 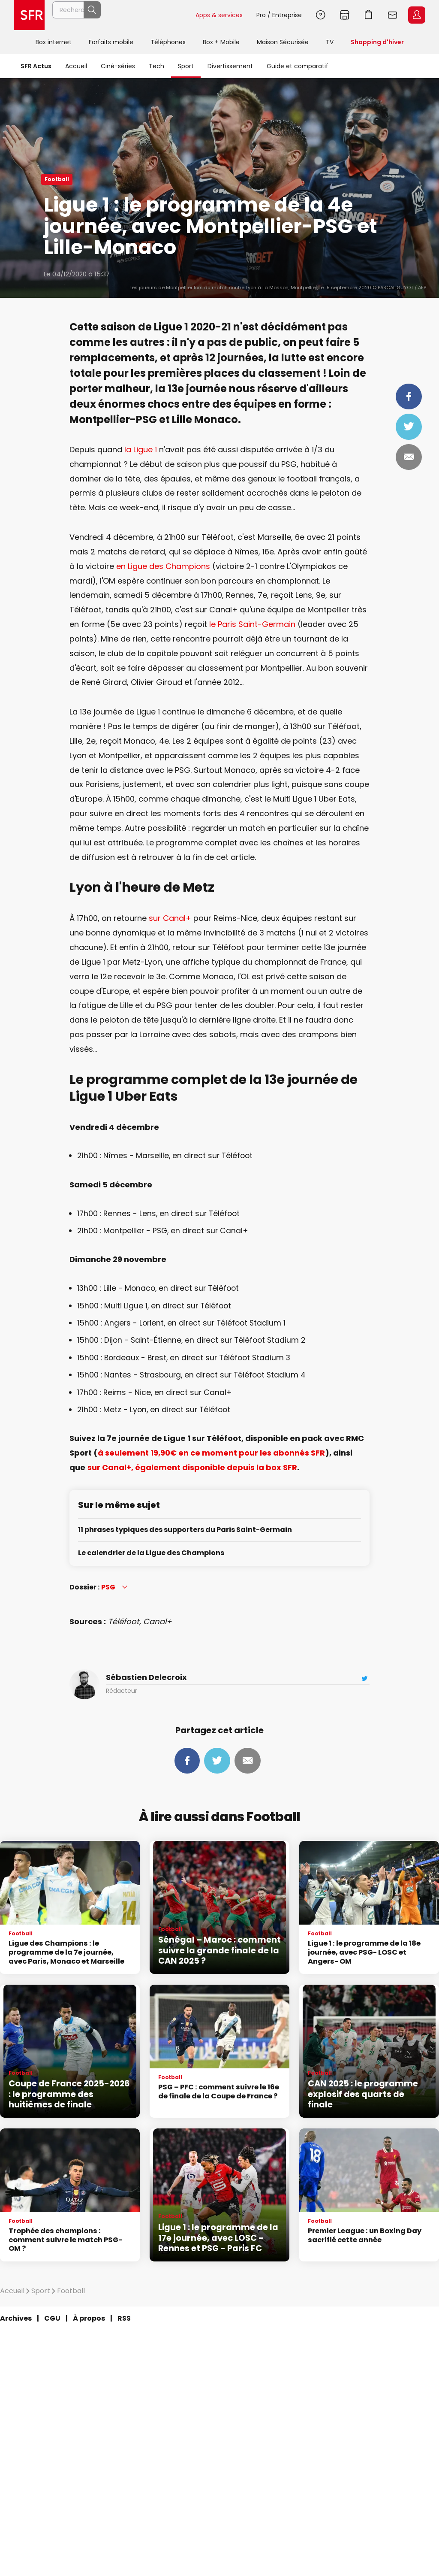 What do you see at coordinates (163, 566) in the screenshot?
I see `en Ligue des Champions` at bounding box center [163, 566].